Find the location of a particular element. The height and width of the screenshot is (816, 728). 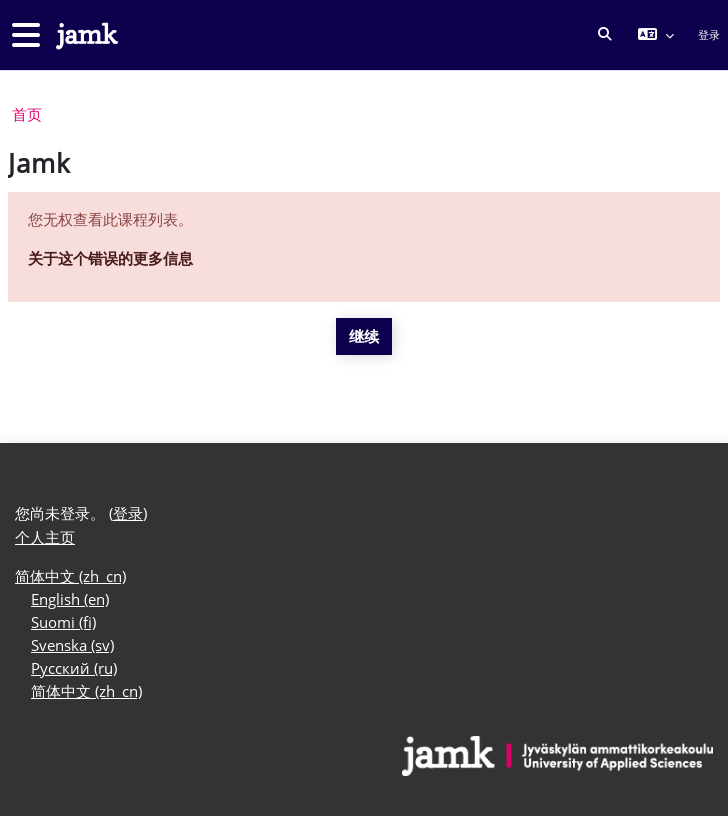

简体中文 ‎(zh_cn)‎ is located at coordinates (70, 576).